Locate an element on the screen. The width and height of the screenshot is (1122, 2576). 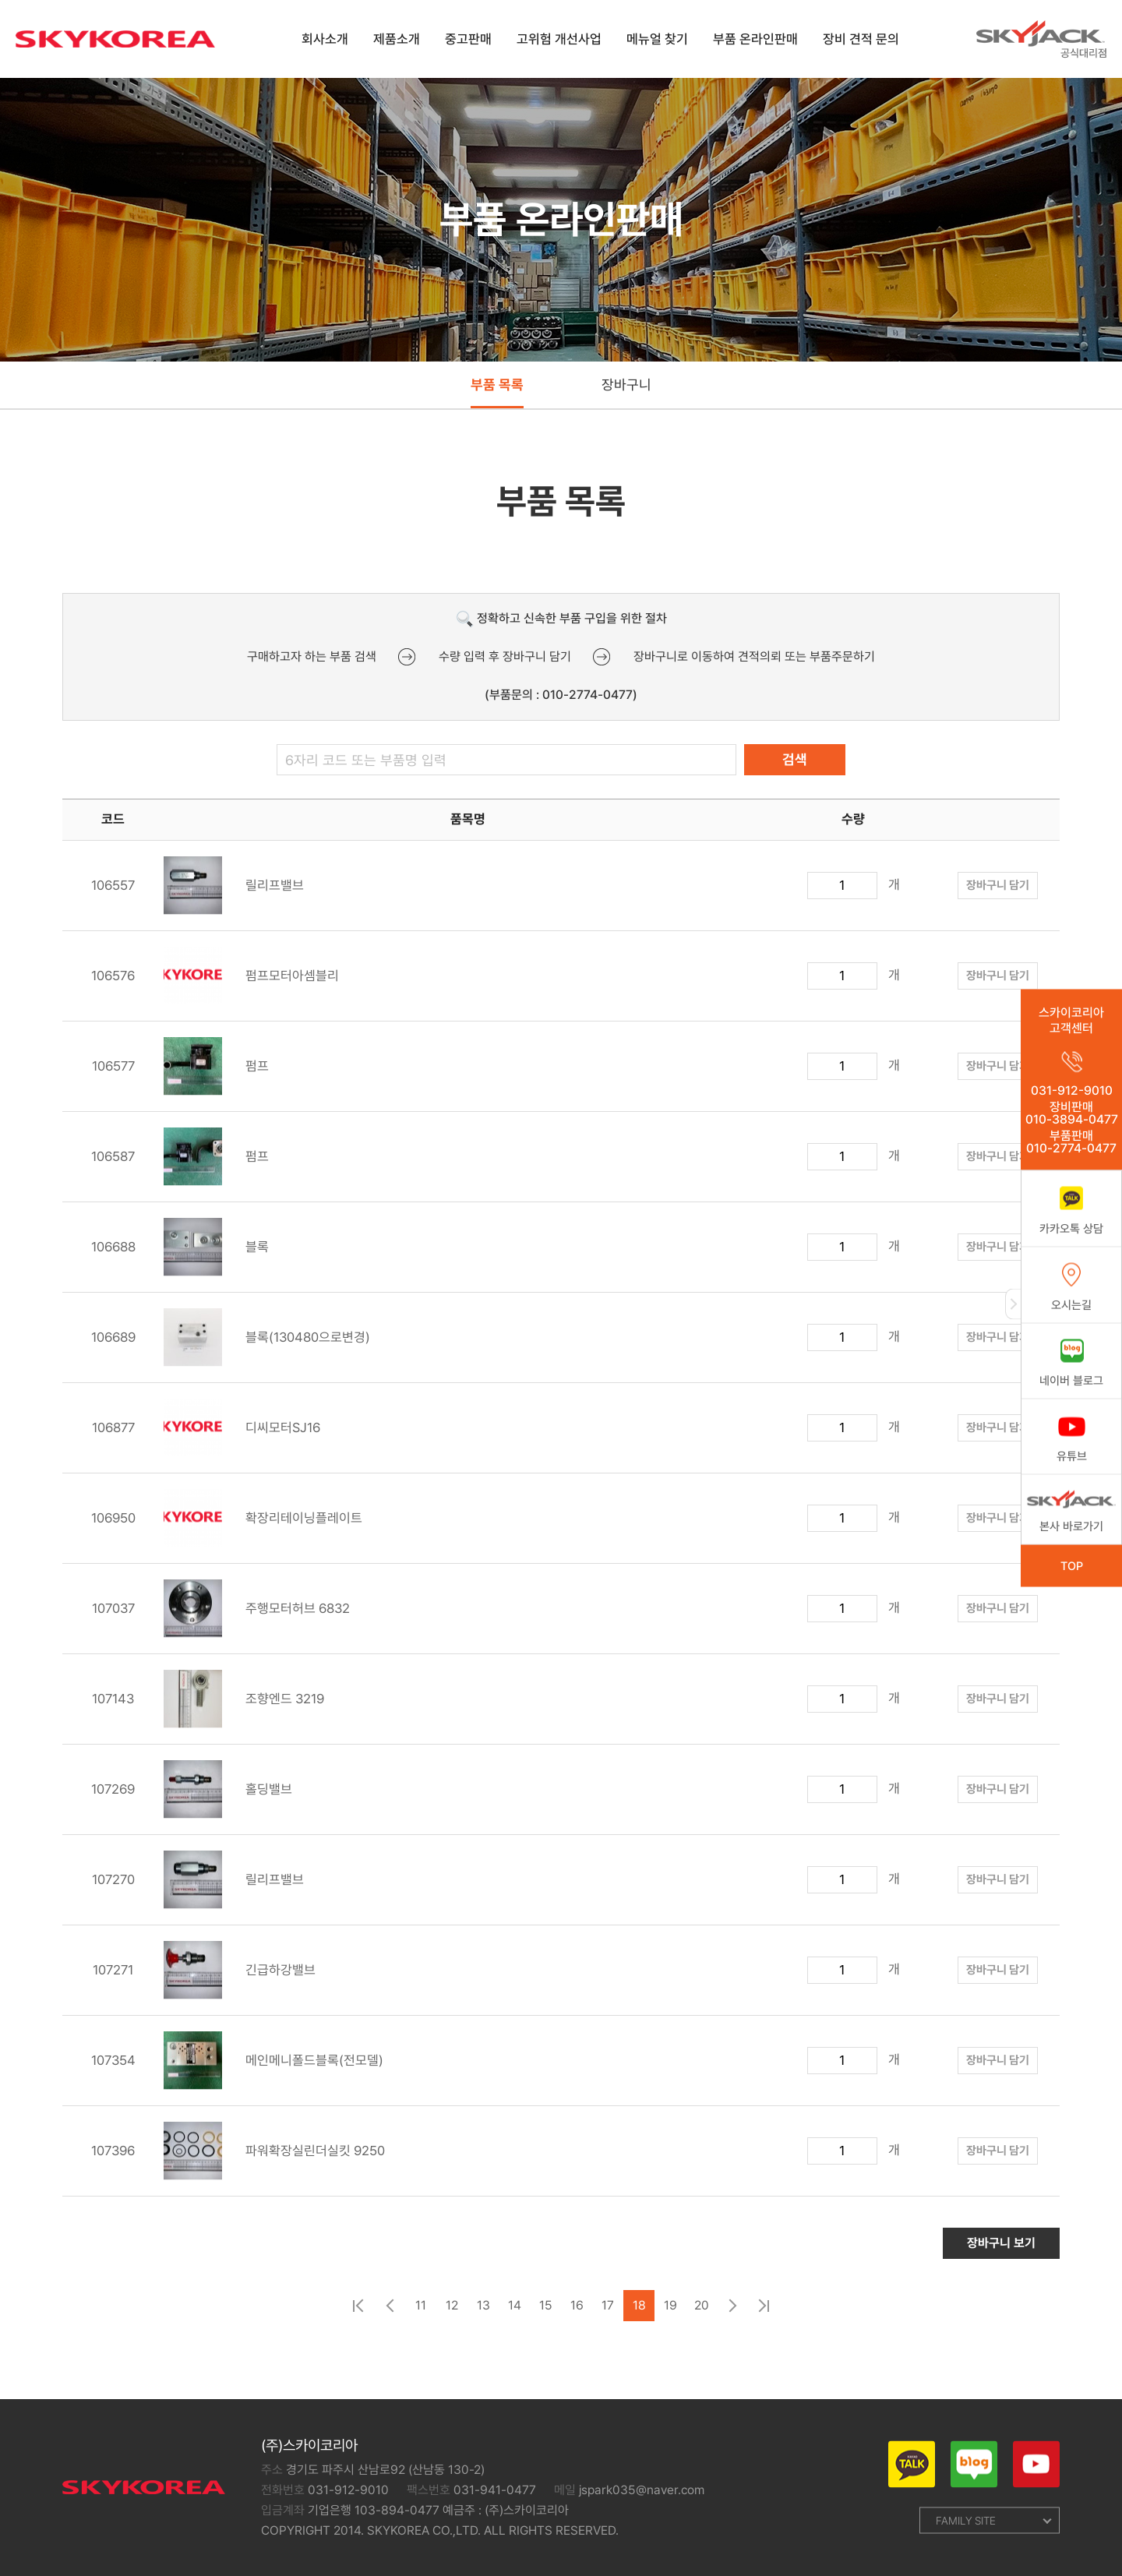
11 is located at coordinates (420, 2314).